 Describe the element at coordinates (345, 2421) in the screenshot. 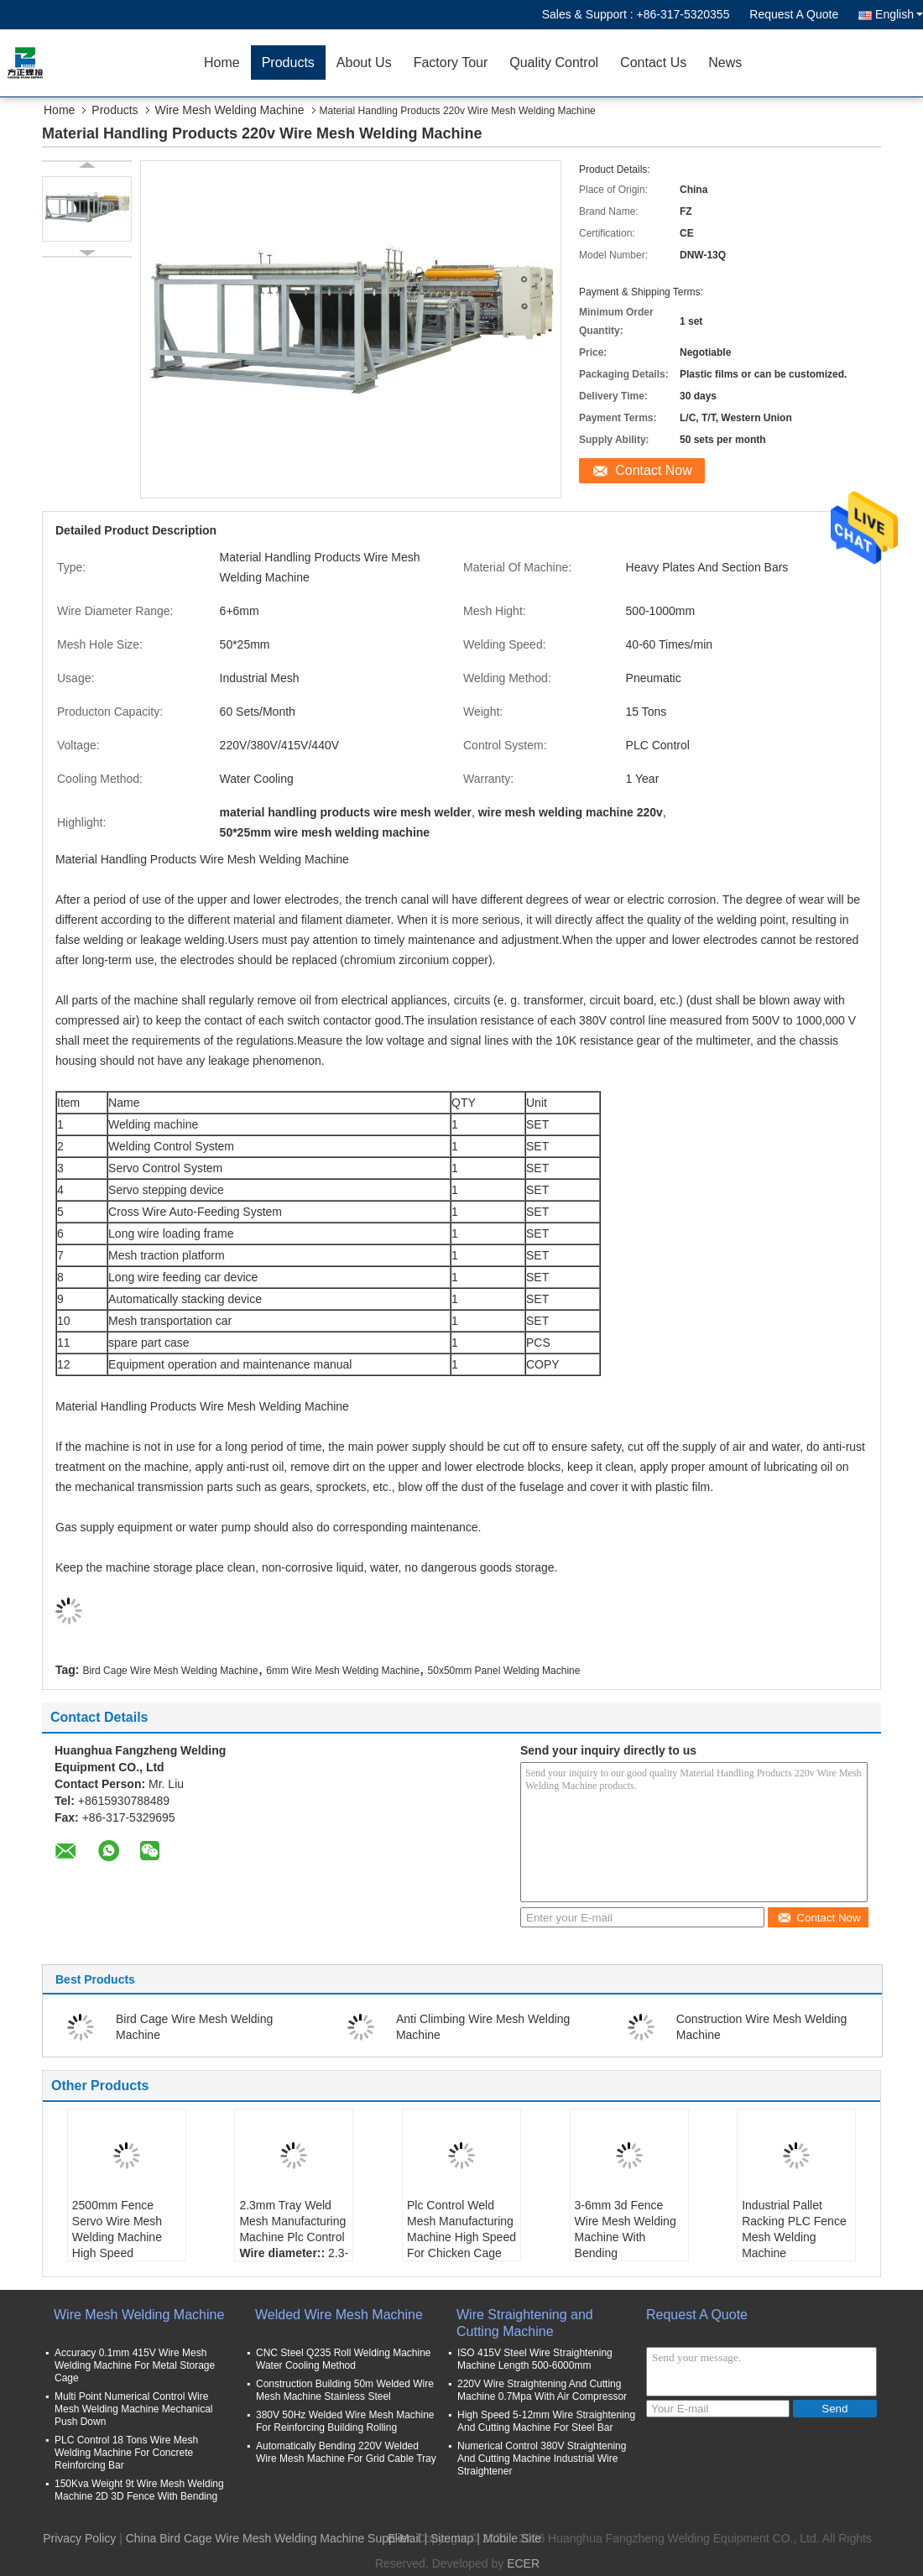

I see `380V 50Hz Welded Wire Mesh Machine For Reinforcing Building Rolling` at that location.